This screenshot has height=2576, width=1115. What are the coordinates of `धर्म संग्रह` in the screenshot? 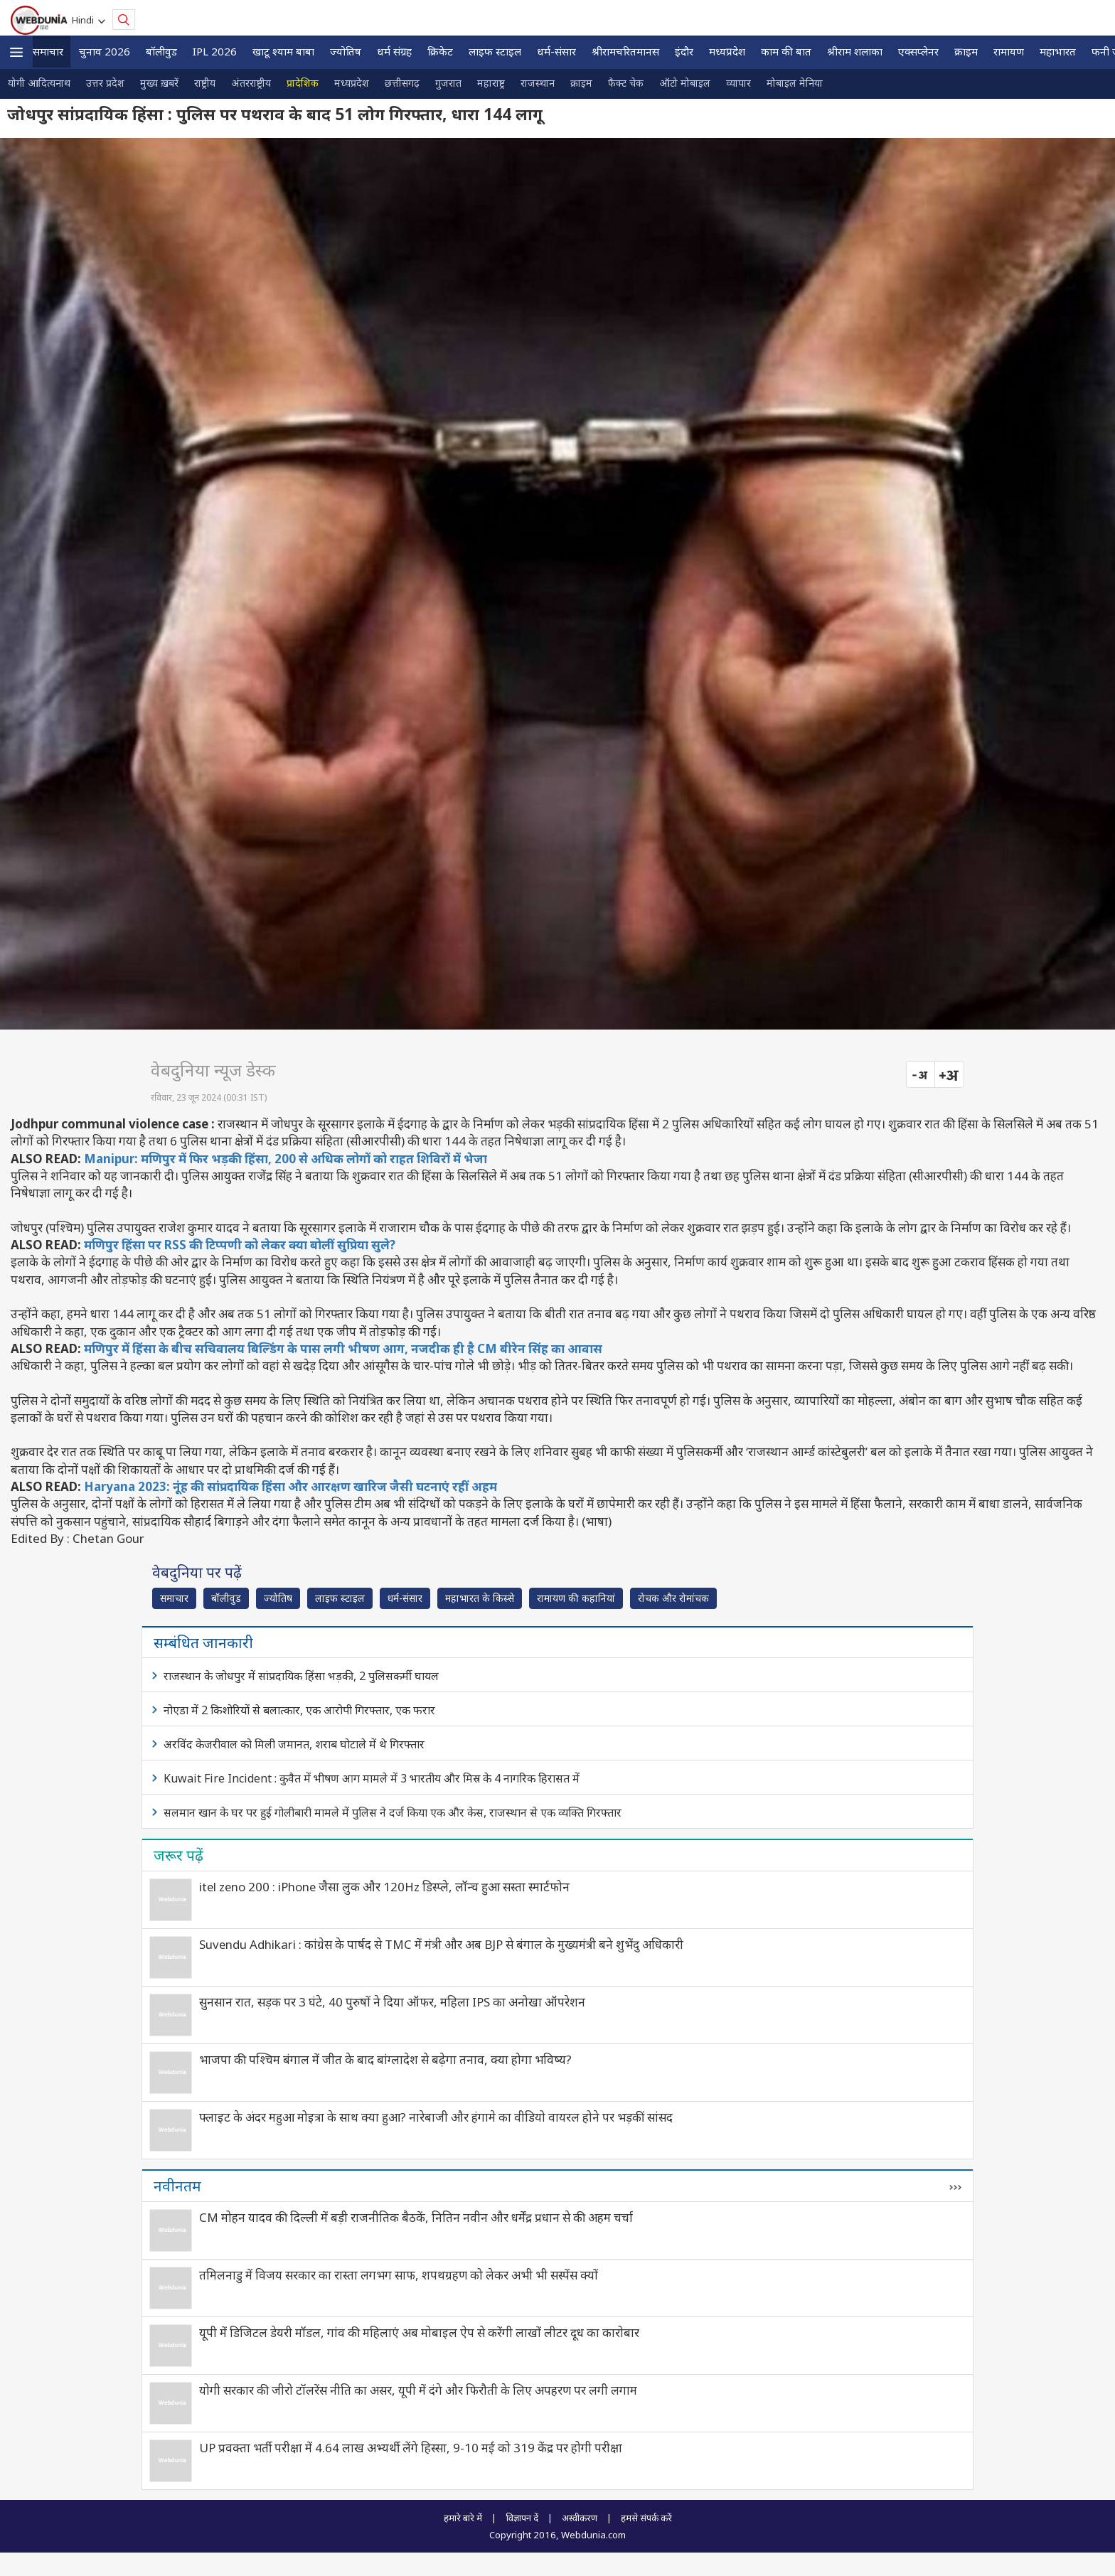 It's located at (394, 51).